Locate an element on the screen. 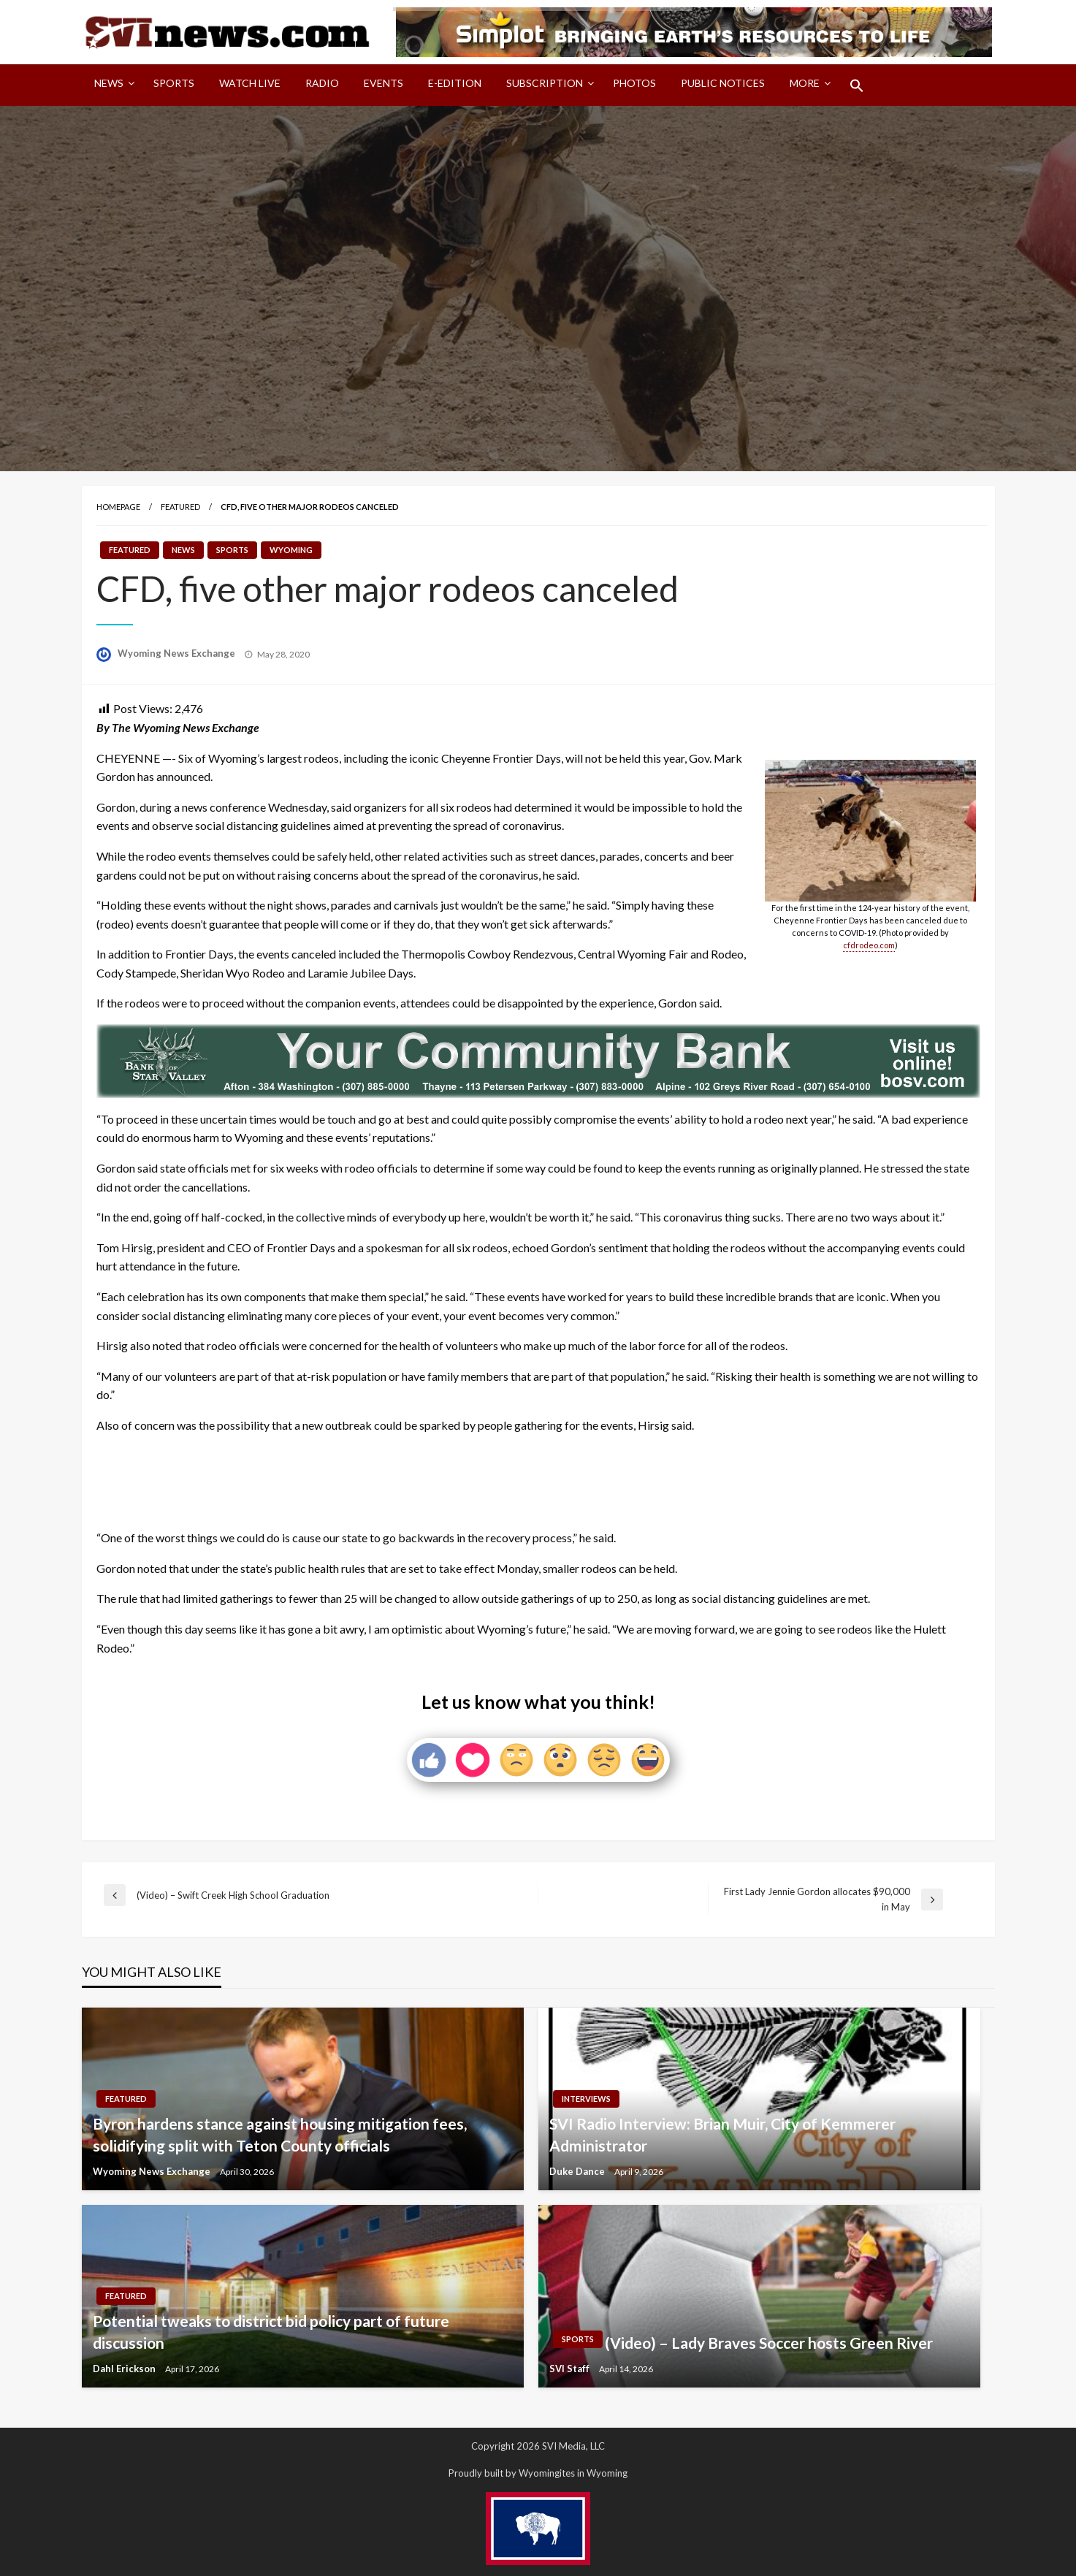 This screenshot has width=1076, height=2576. E-Edition is located at coordinates (454, 83).